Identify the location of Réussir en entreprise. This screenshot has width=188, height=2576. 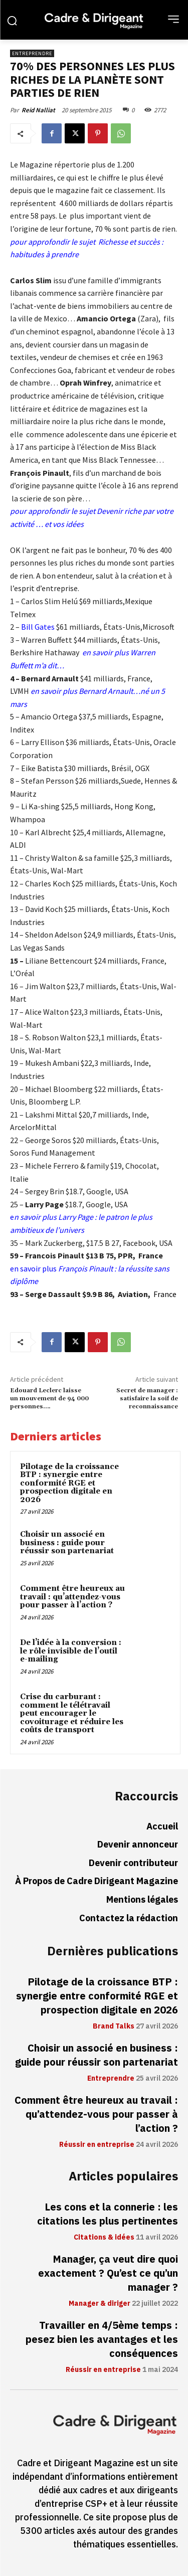
(96, 2144).